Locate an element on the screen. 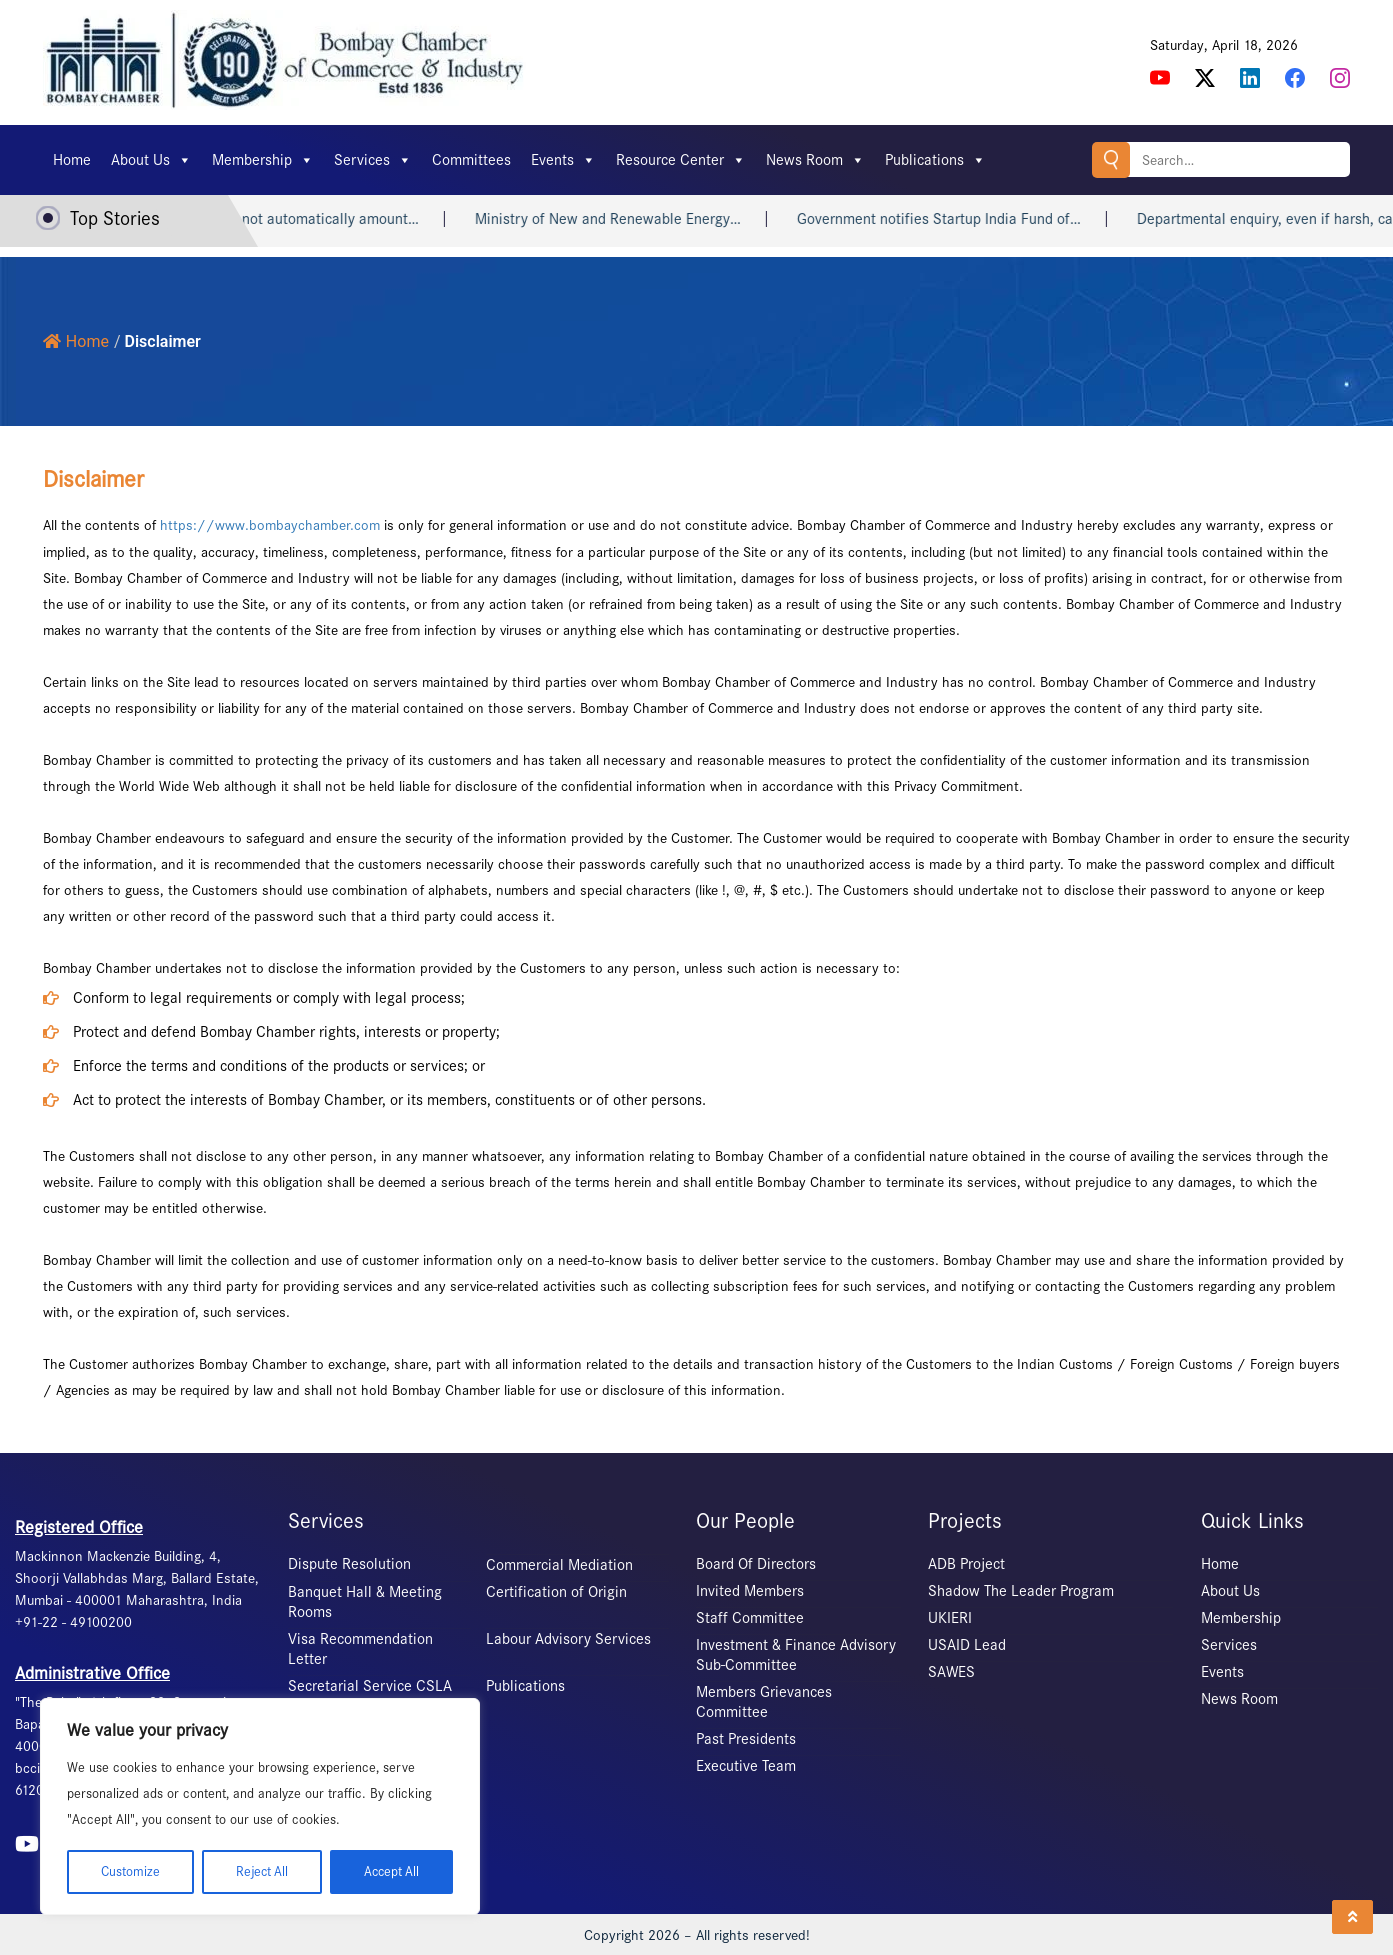 The width and height of the screenshot is (1393, 1955). Resource Center is located at coordinates (681, 160).